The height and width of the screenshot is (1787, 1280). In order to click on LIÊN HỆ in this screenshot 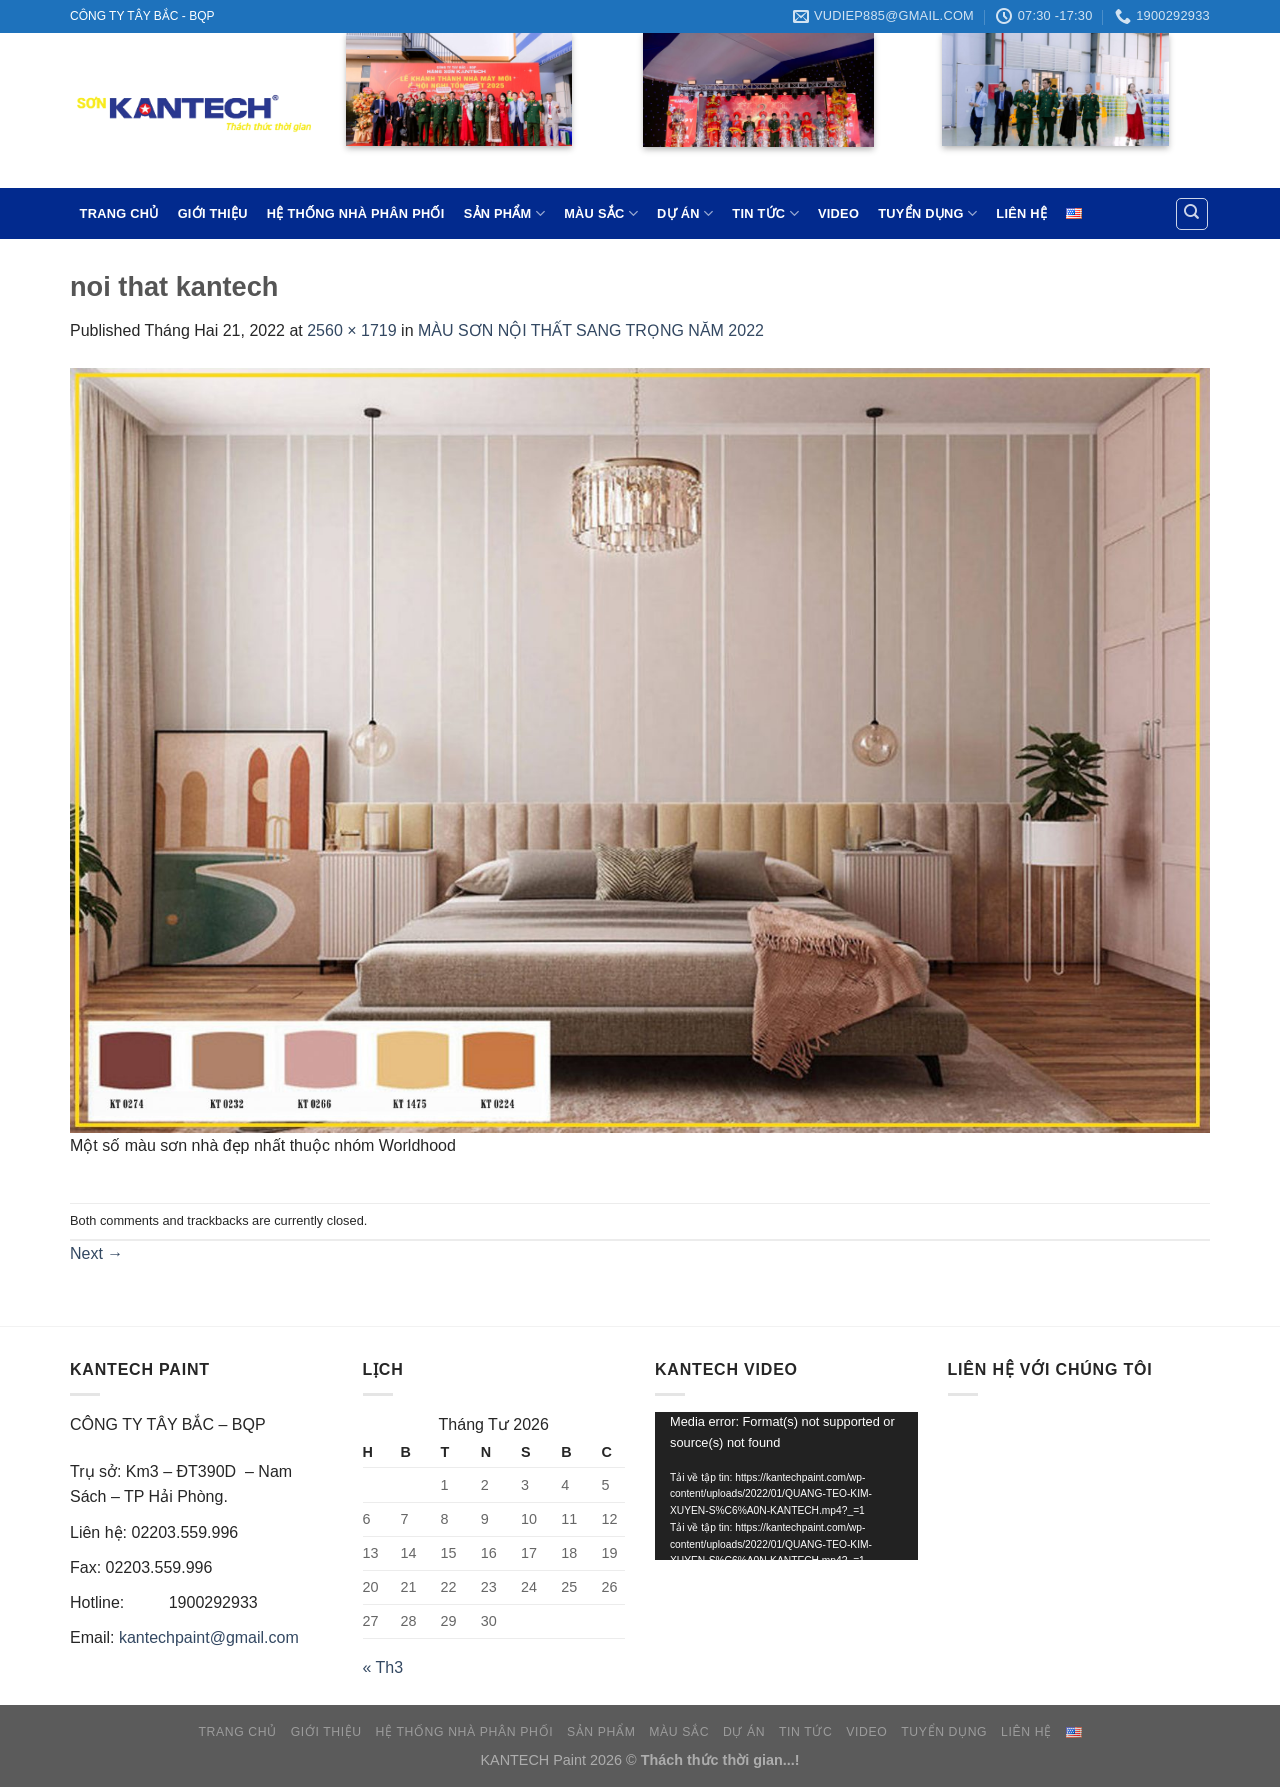, I will do `click(1021, 213)`.